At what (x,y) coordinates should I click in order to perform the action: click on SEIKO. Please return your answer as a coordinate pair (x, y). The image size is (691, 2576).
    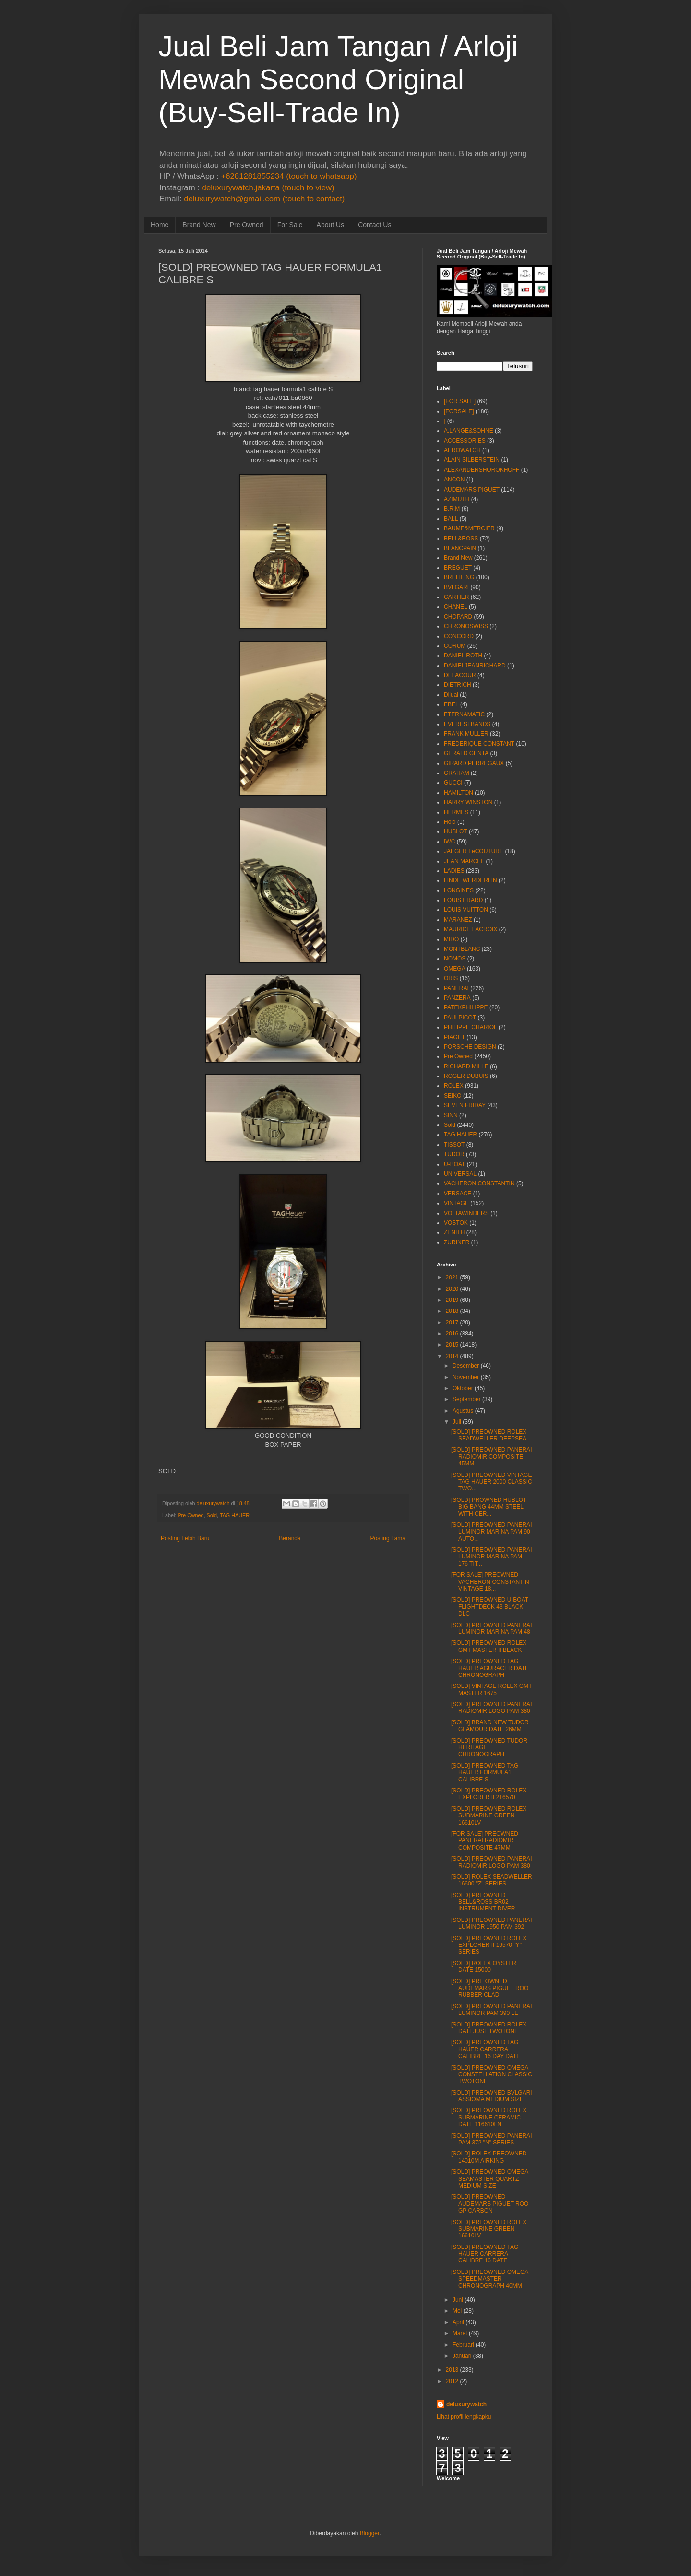
    Looking at the image, I should click on (453, 1095).